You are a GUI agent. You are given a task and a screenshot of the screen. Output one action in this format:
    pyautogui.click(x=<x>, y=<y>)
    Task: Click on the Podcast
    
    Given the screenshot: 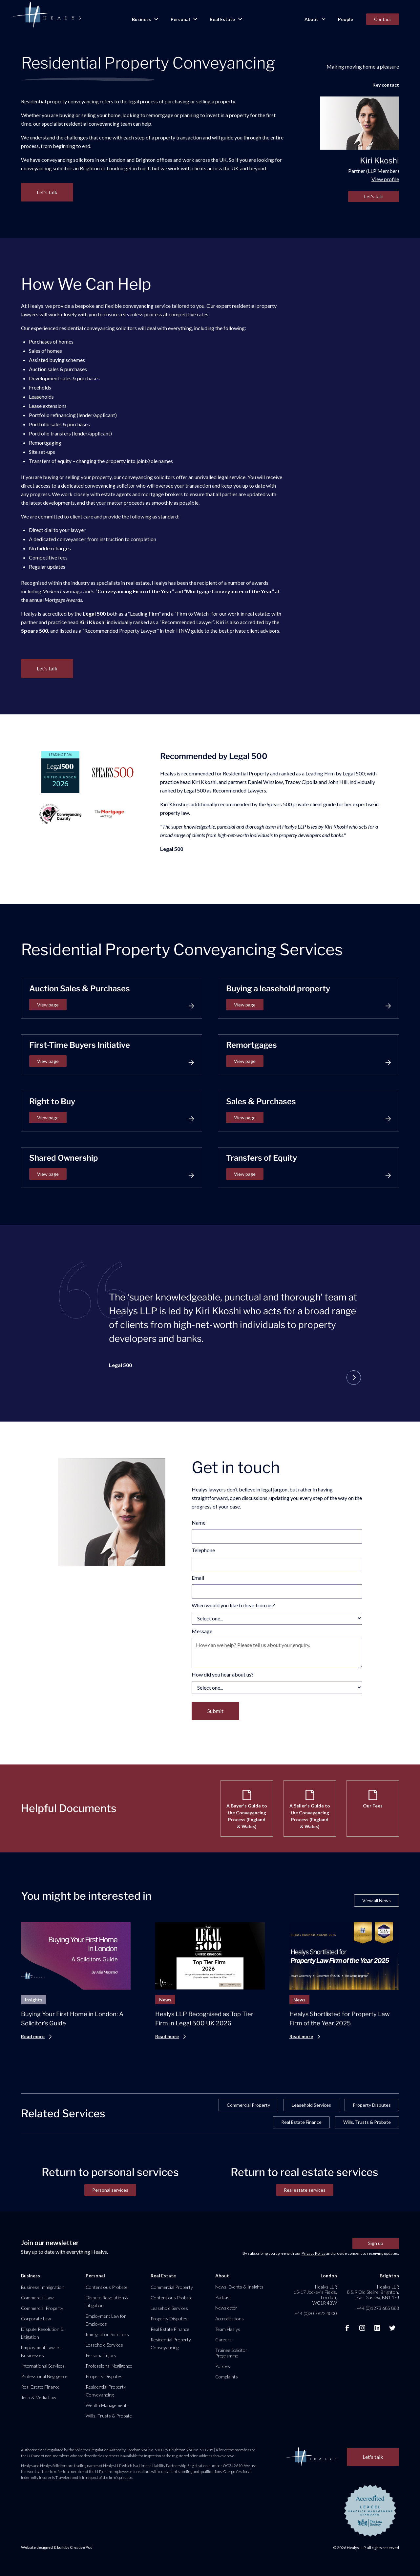 What is the action you would take?
    pyautogui.click(x=223, y=2297)
    